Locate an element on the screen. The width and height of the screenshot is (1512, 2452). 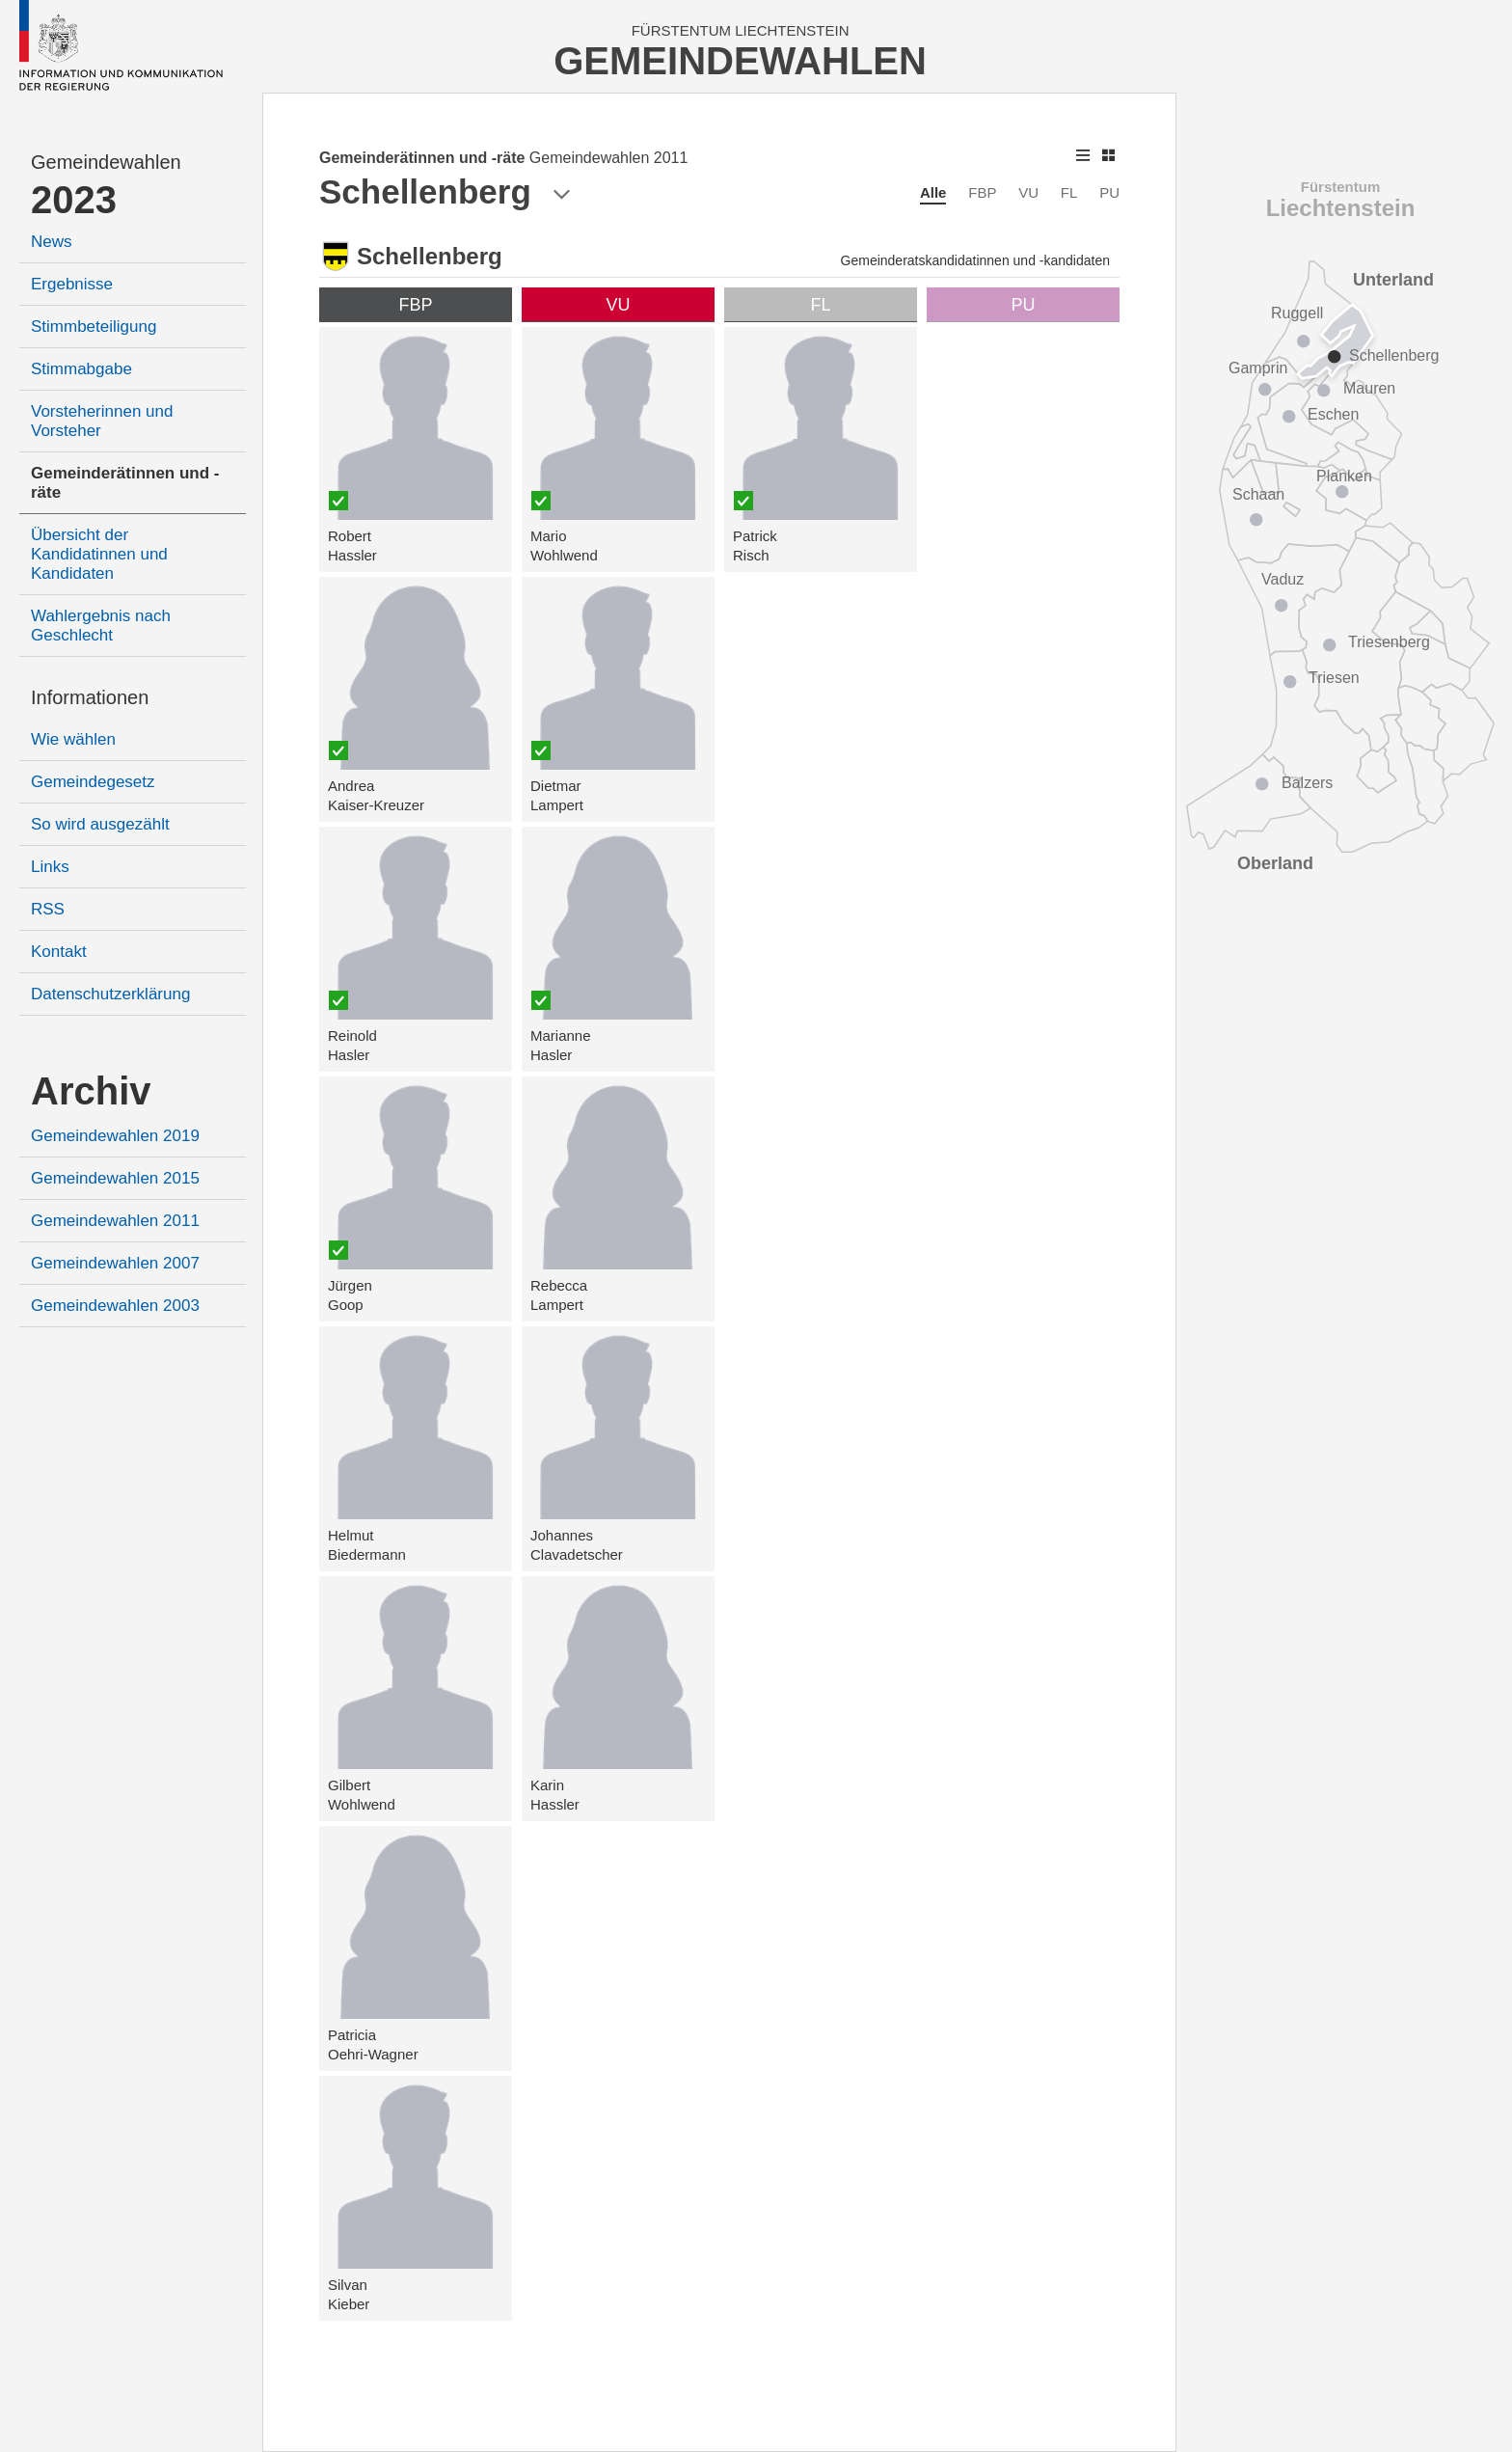
Stimmabgabe is located at coordinates (81, 369).